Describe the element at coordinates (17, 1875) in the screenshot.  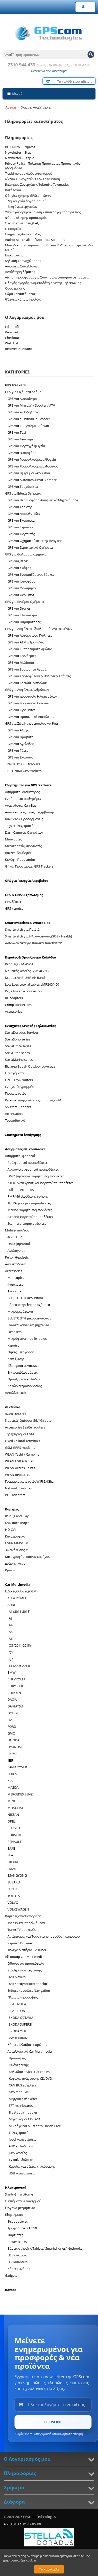
I see `SSANGYONG` at that location.